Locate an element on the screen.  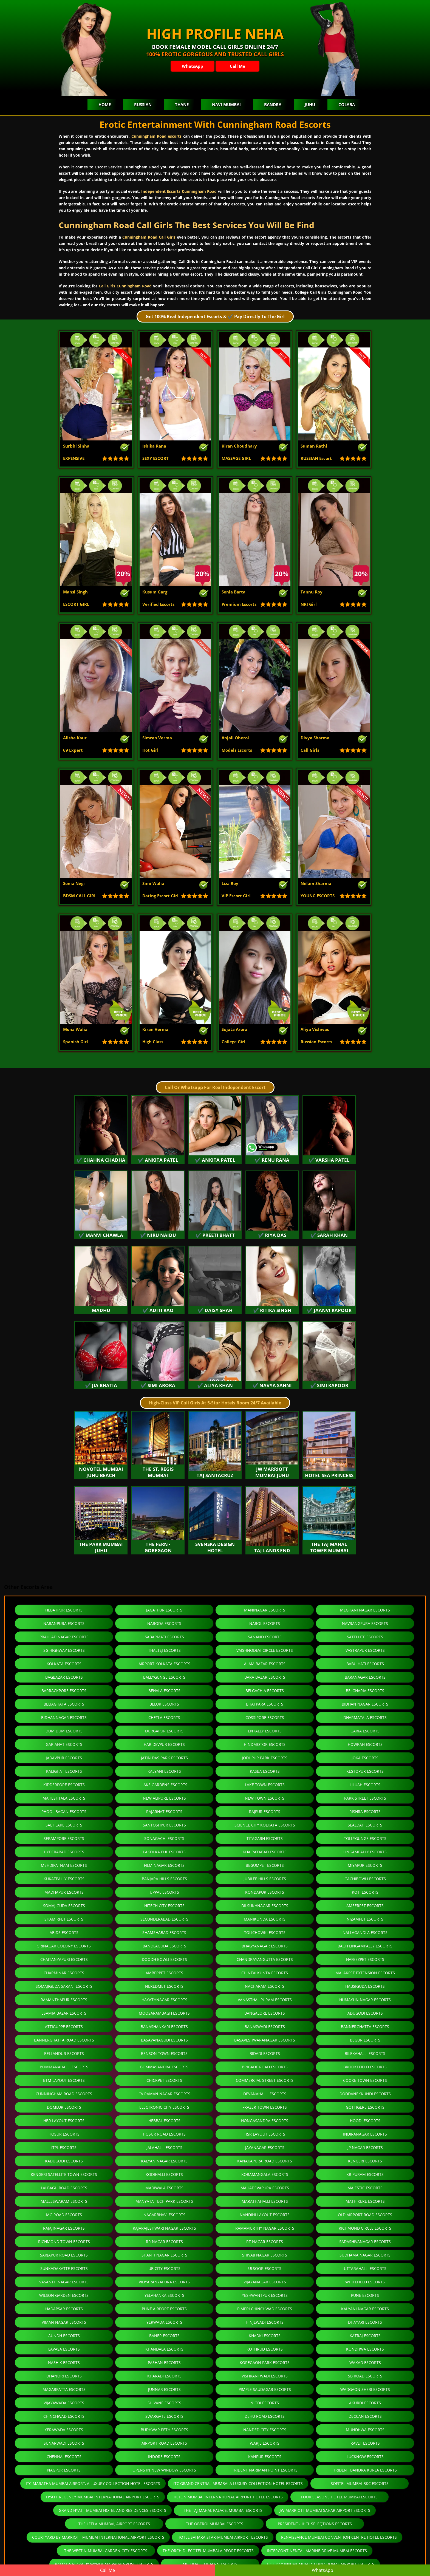
Banaswadi Escorts is located at coordinates (265, 2026).